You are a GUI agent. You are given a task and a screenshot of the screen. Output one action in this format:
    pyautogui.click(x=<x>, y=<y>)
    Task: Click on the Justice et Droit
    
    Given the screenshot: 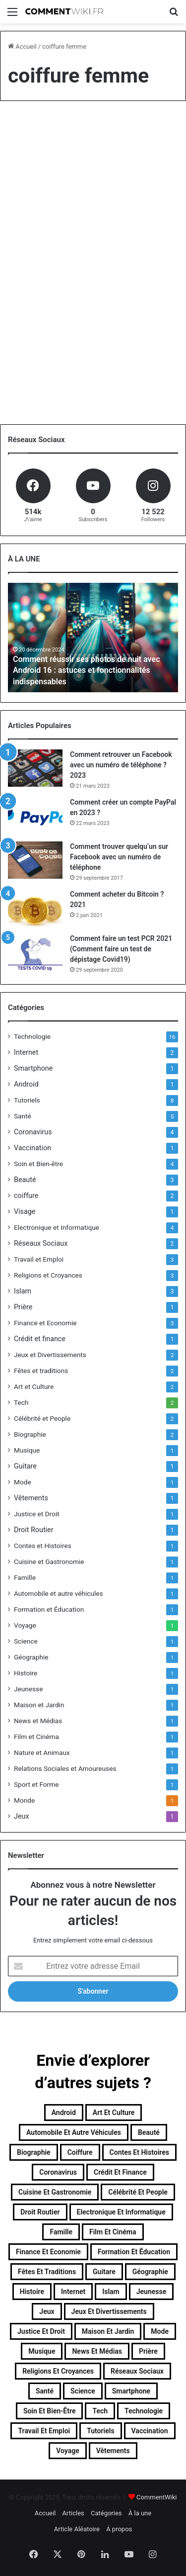 What is the action you would take?
    pyautogui.click(x=37, y=1514)
    